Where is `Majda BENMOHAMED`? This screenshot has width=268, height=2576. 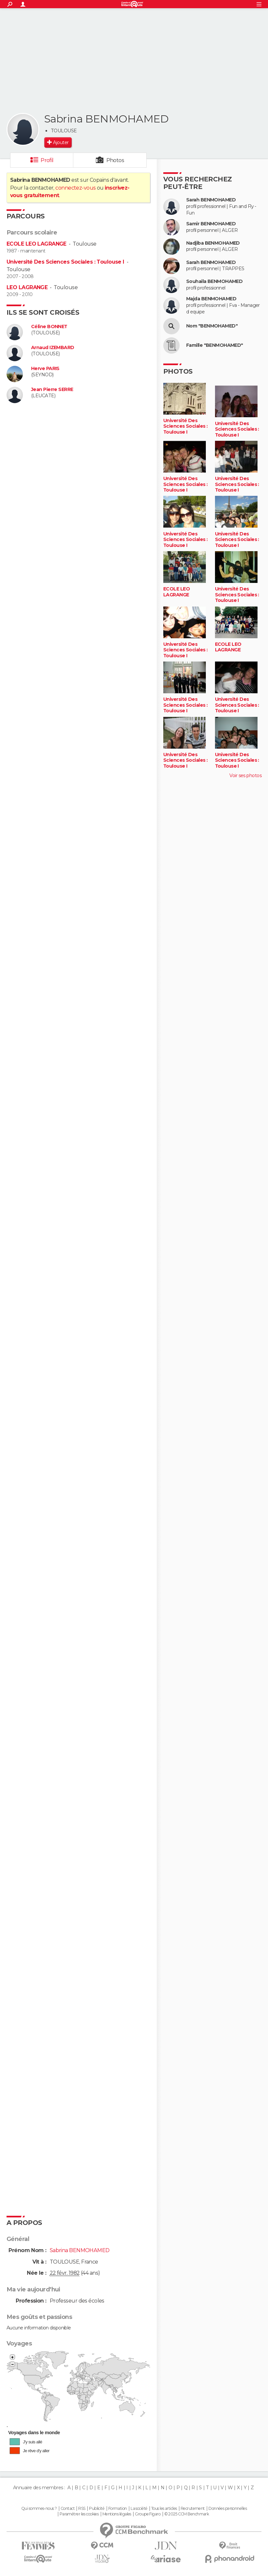
Majda BENMOHAMED is located at coordinates (211, 299).